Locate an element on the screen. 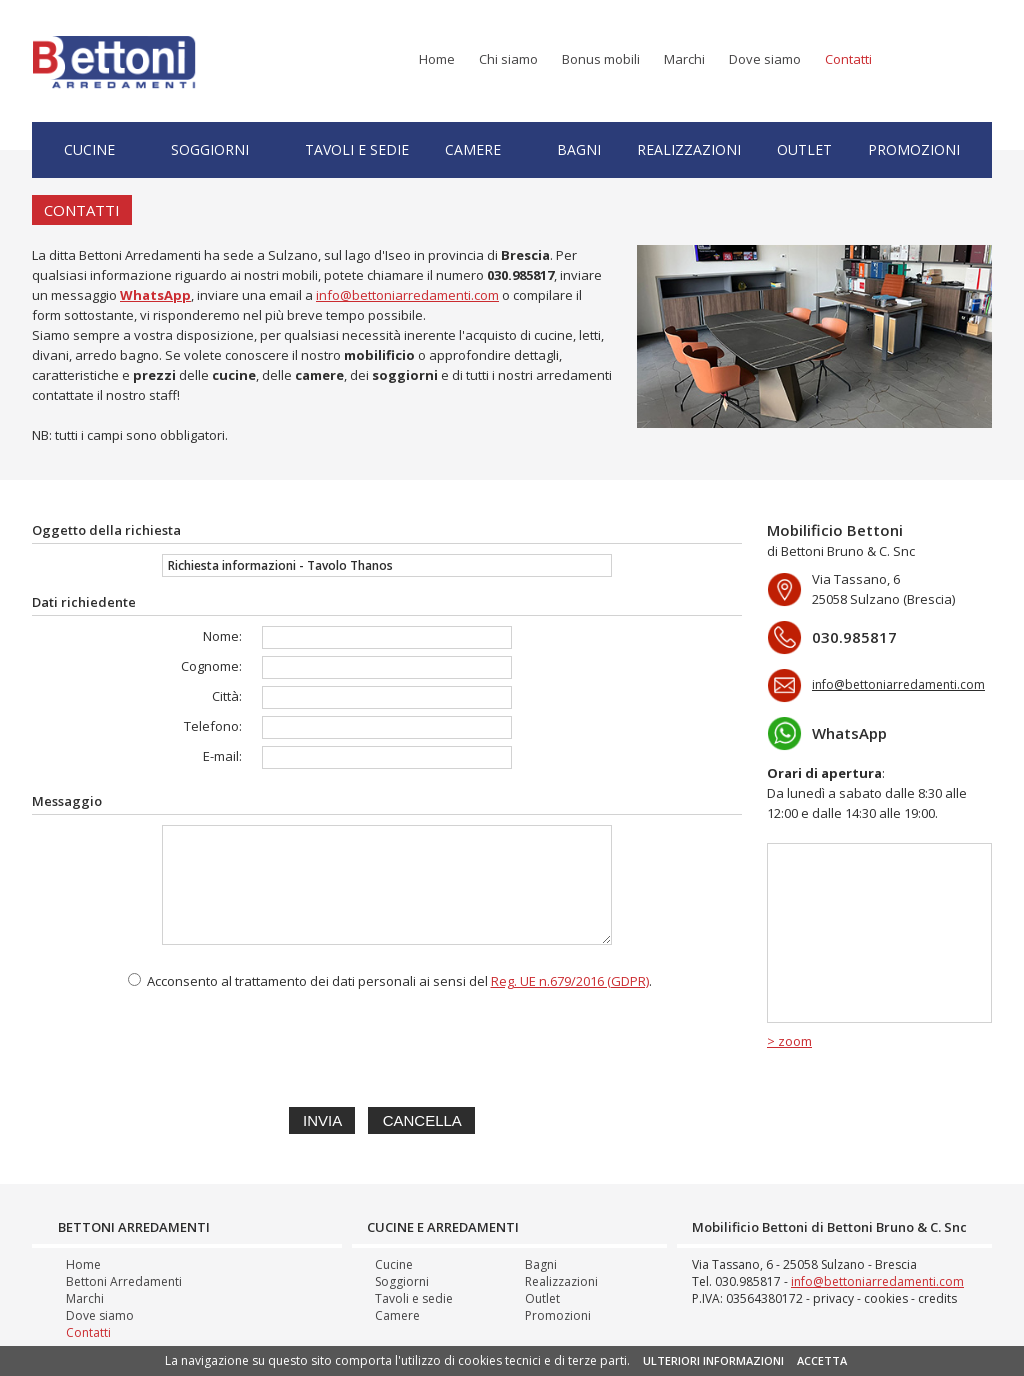  Dove siamo is located at coordinates (765, 59).